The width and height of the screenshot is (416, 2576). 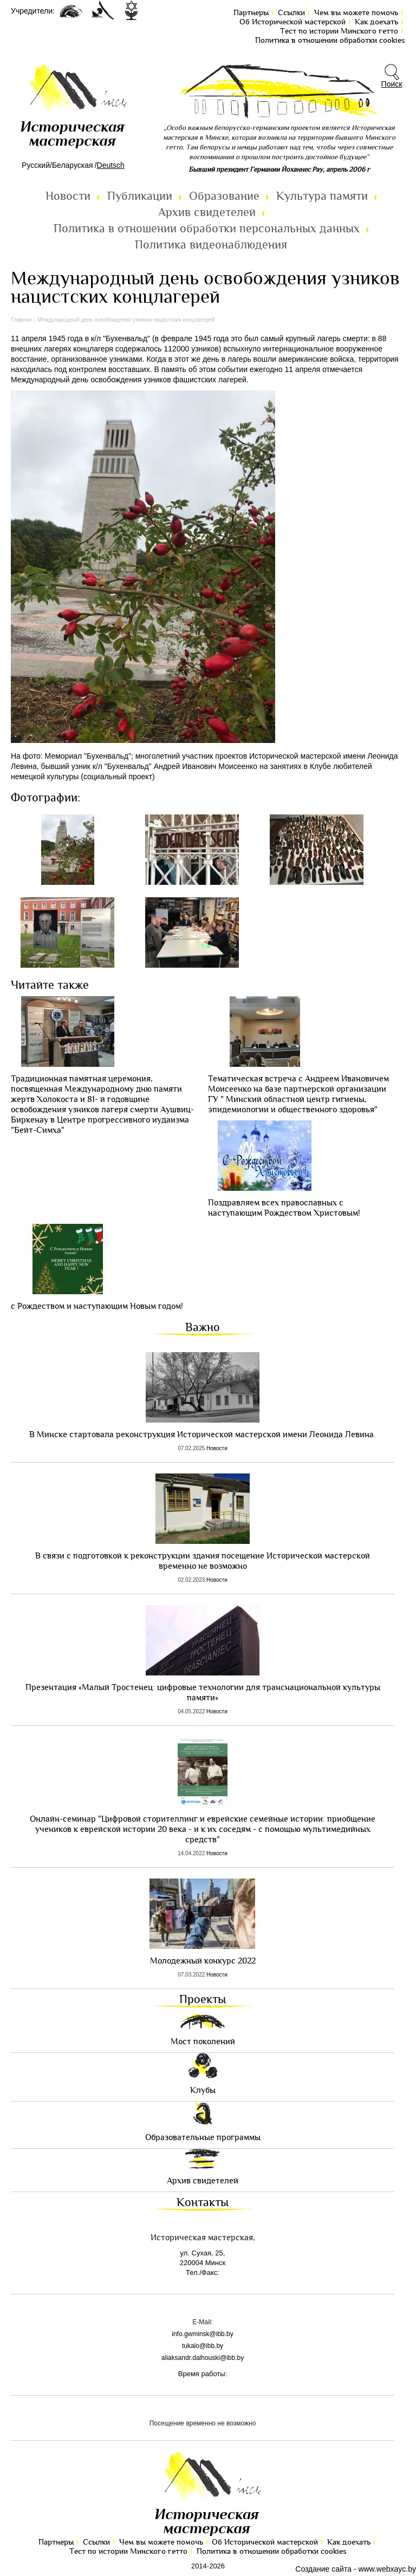 I want to click on В Минске стартовала реконструкция Исторической мастерской имени Леонида Левина., so click(x=202, y=1434).